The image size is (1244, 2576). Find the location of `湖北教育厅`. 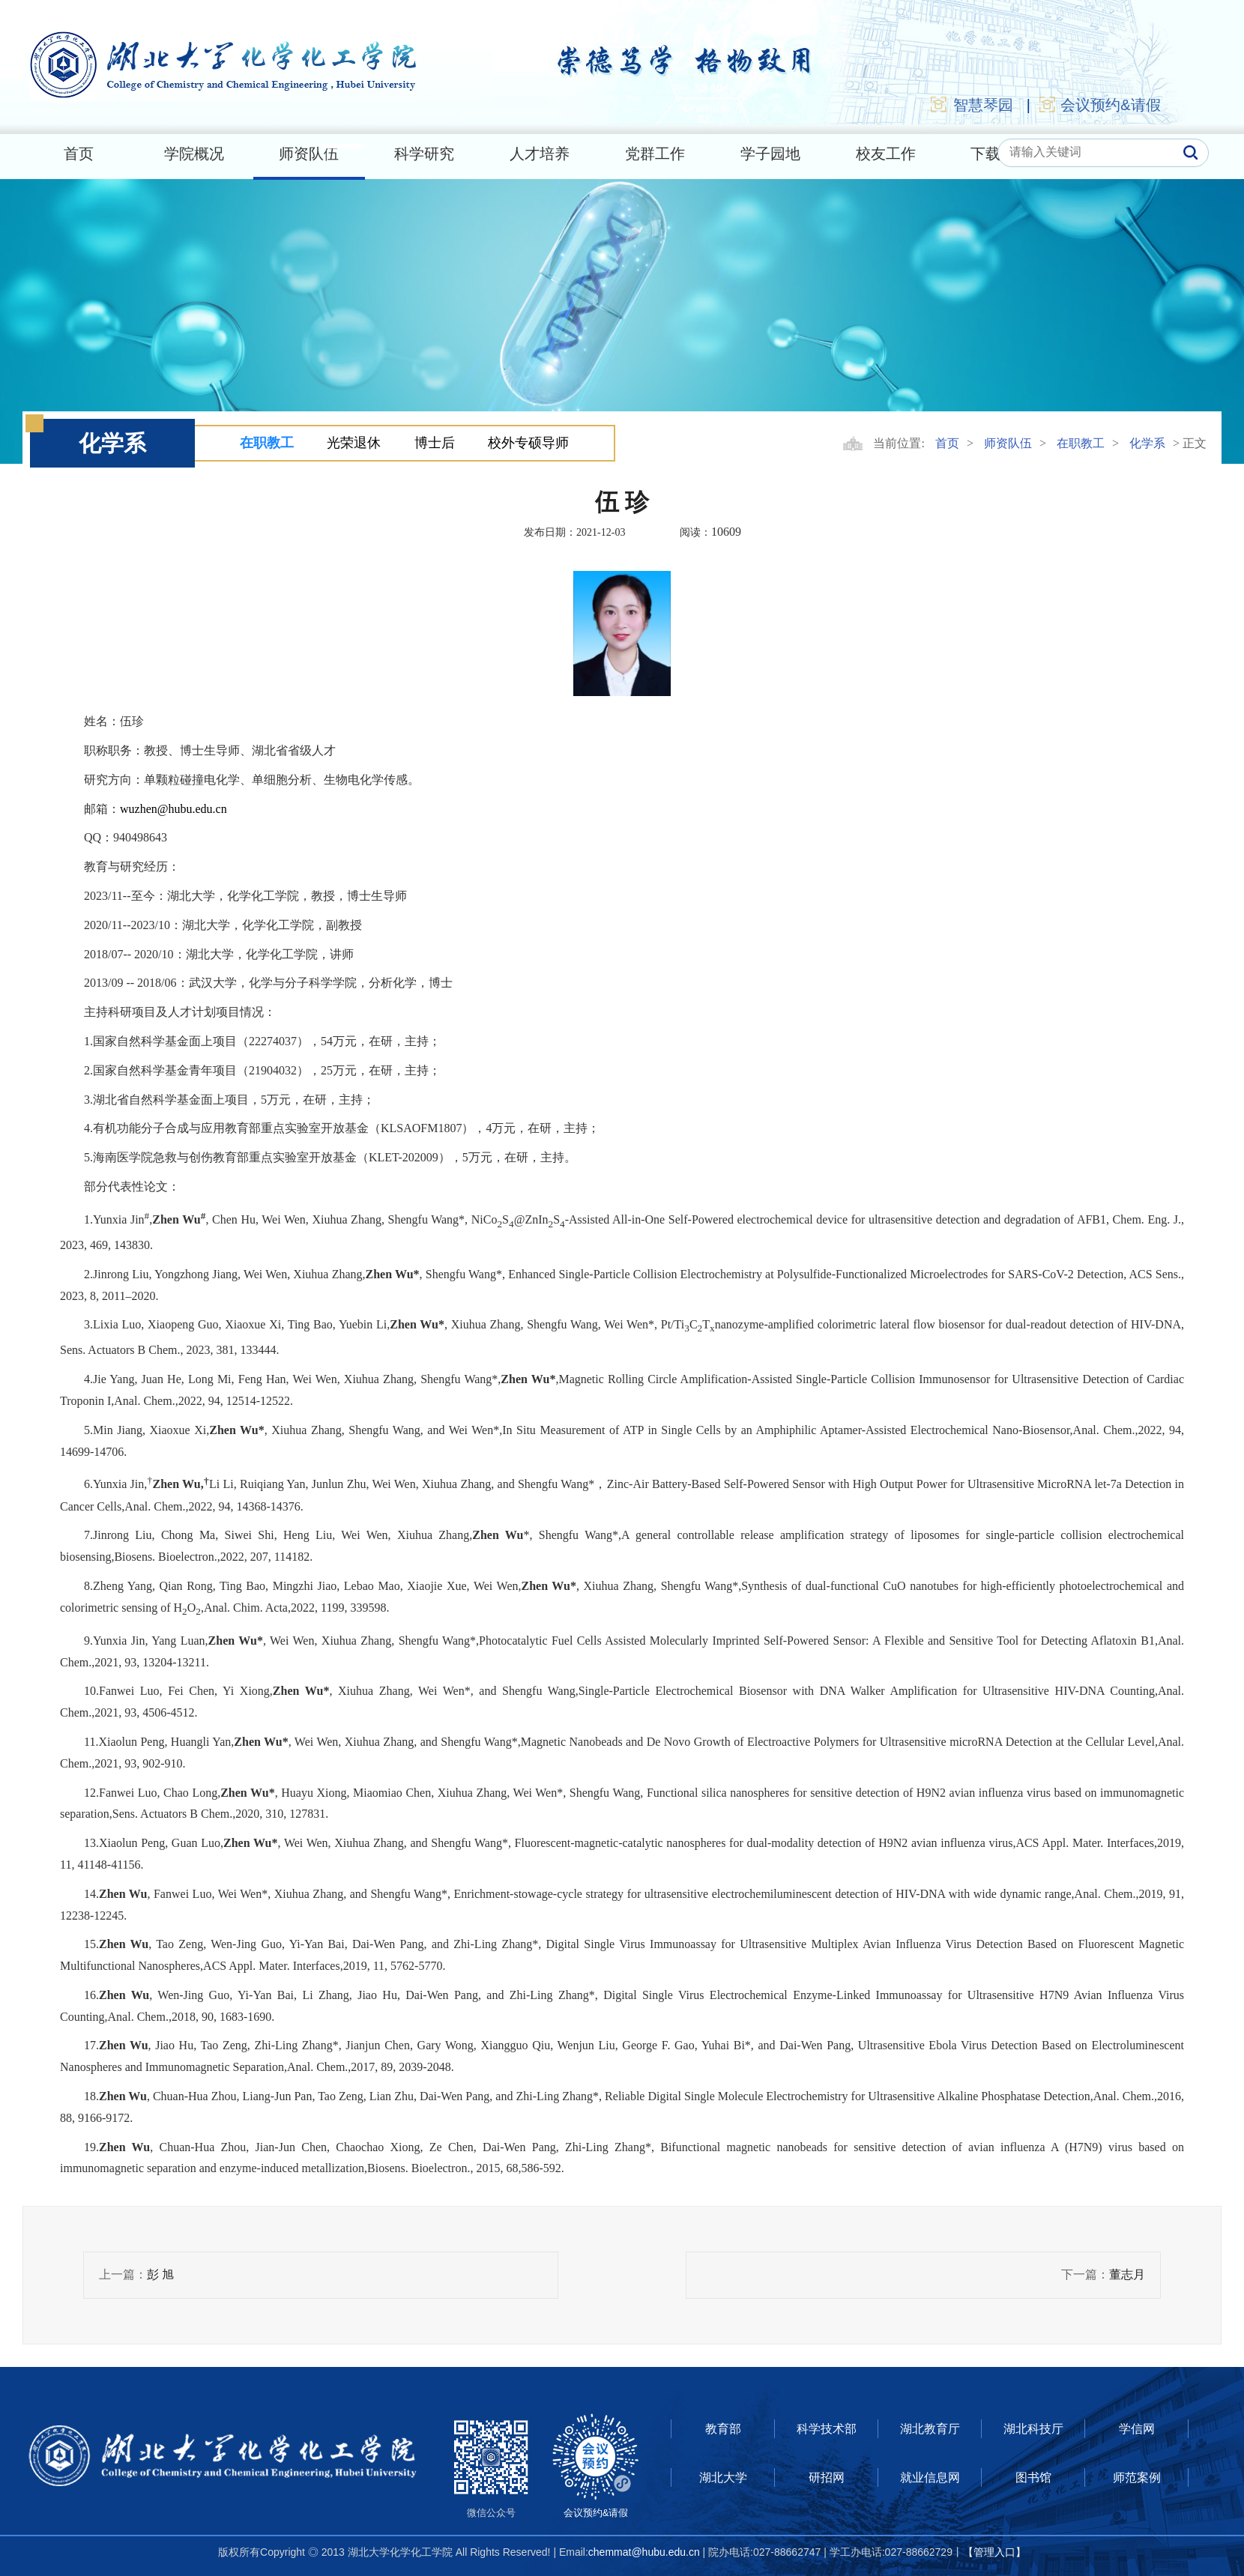

湖北教育厅 is located at coordinates (930, 2428).